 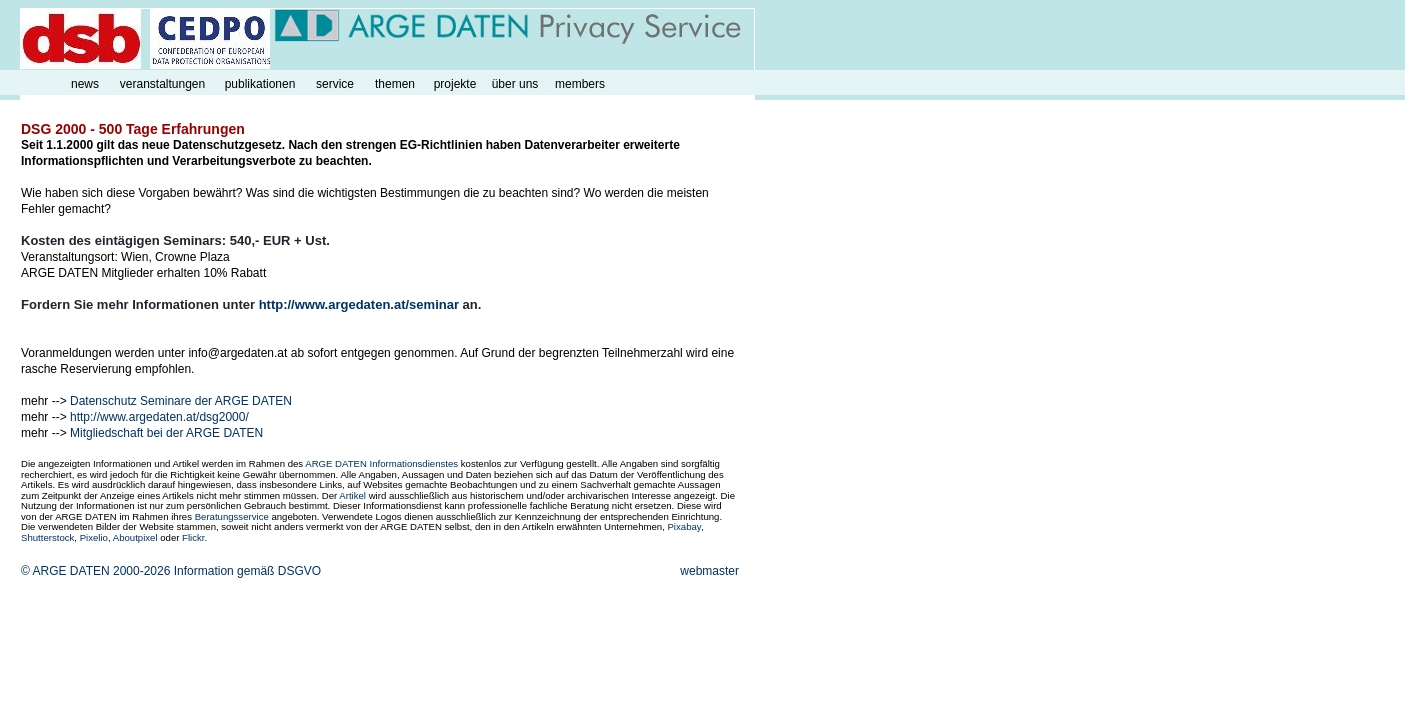 I want to click on publikationen, so click(x=260, y=84).